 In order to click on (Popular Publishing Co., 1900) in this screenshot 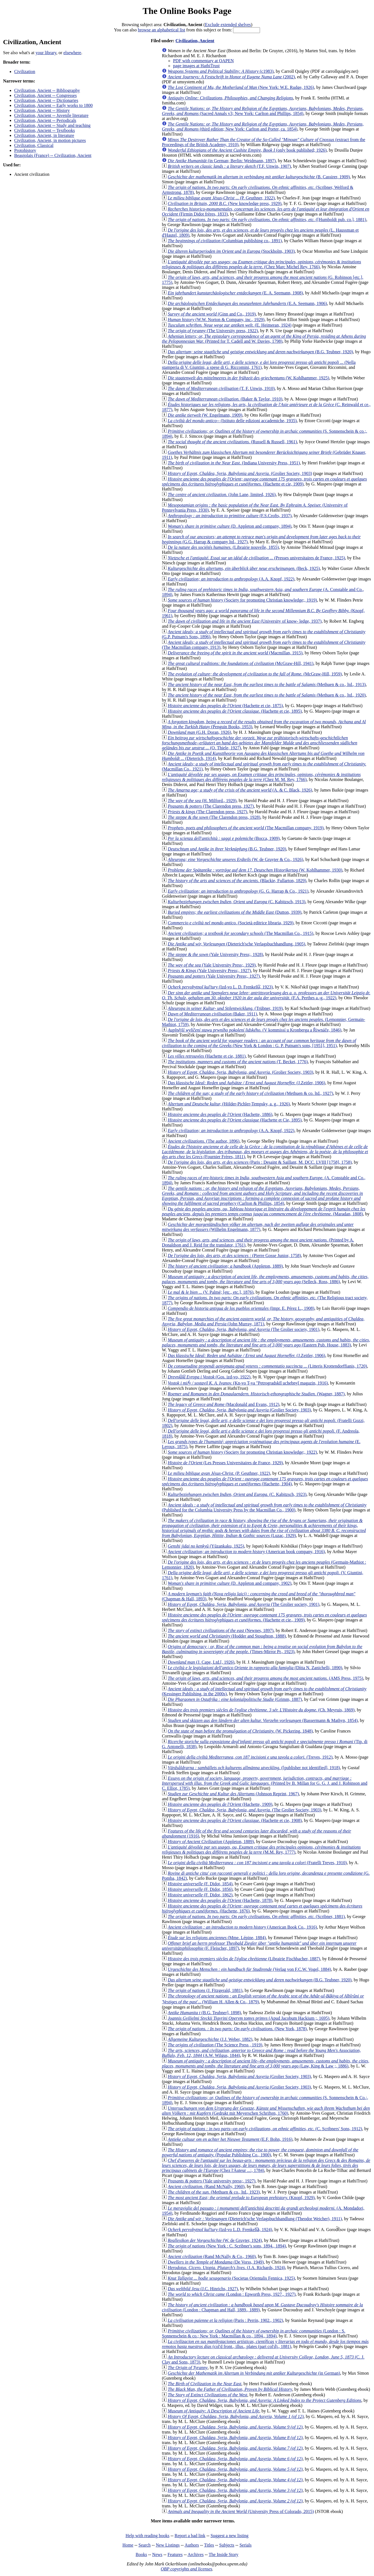, I will do `click(260, 2152)`.